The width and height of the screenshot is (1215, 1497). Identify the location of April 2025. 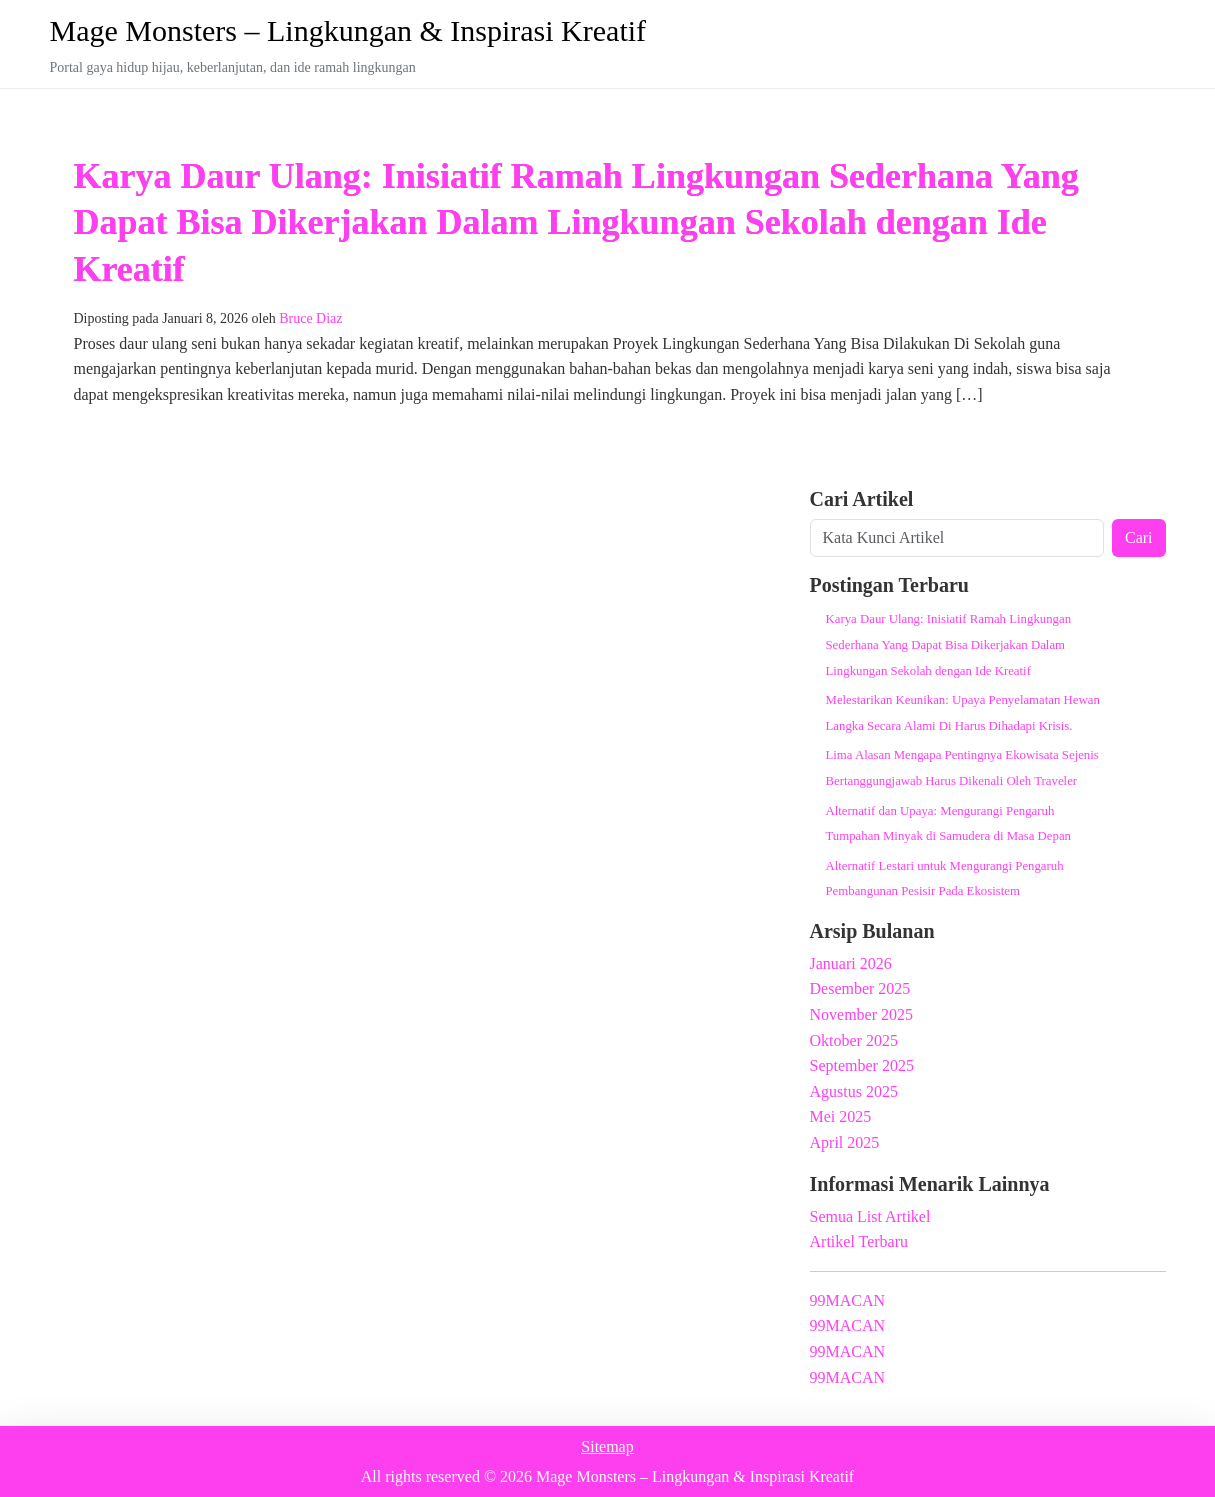
(845, 1142).